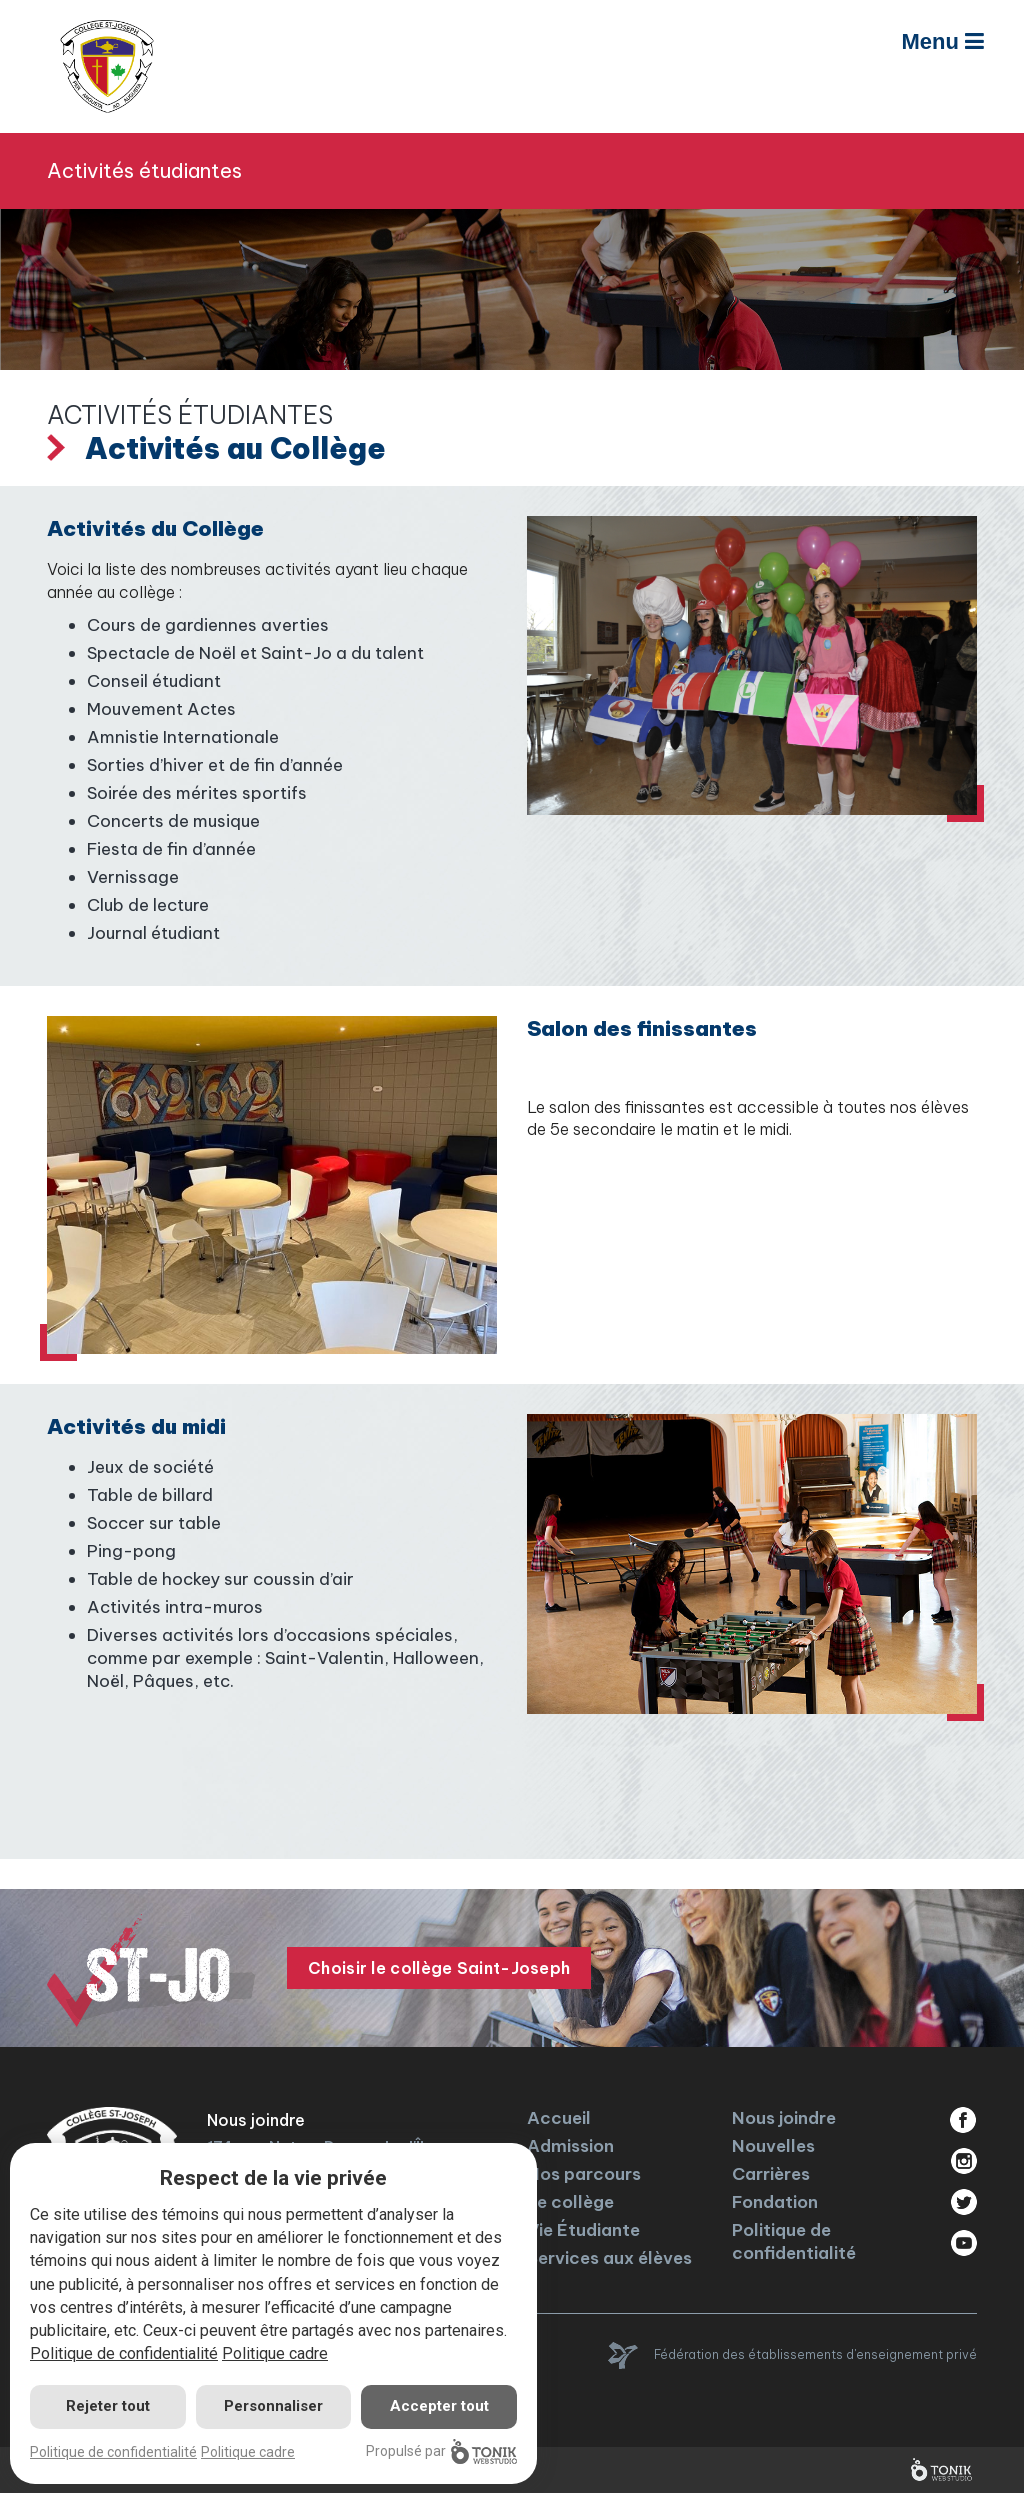  What do you see at coordinates (771, 2174) in the screenshot?
I see `Carrières` at bounding box center [771, 2174].